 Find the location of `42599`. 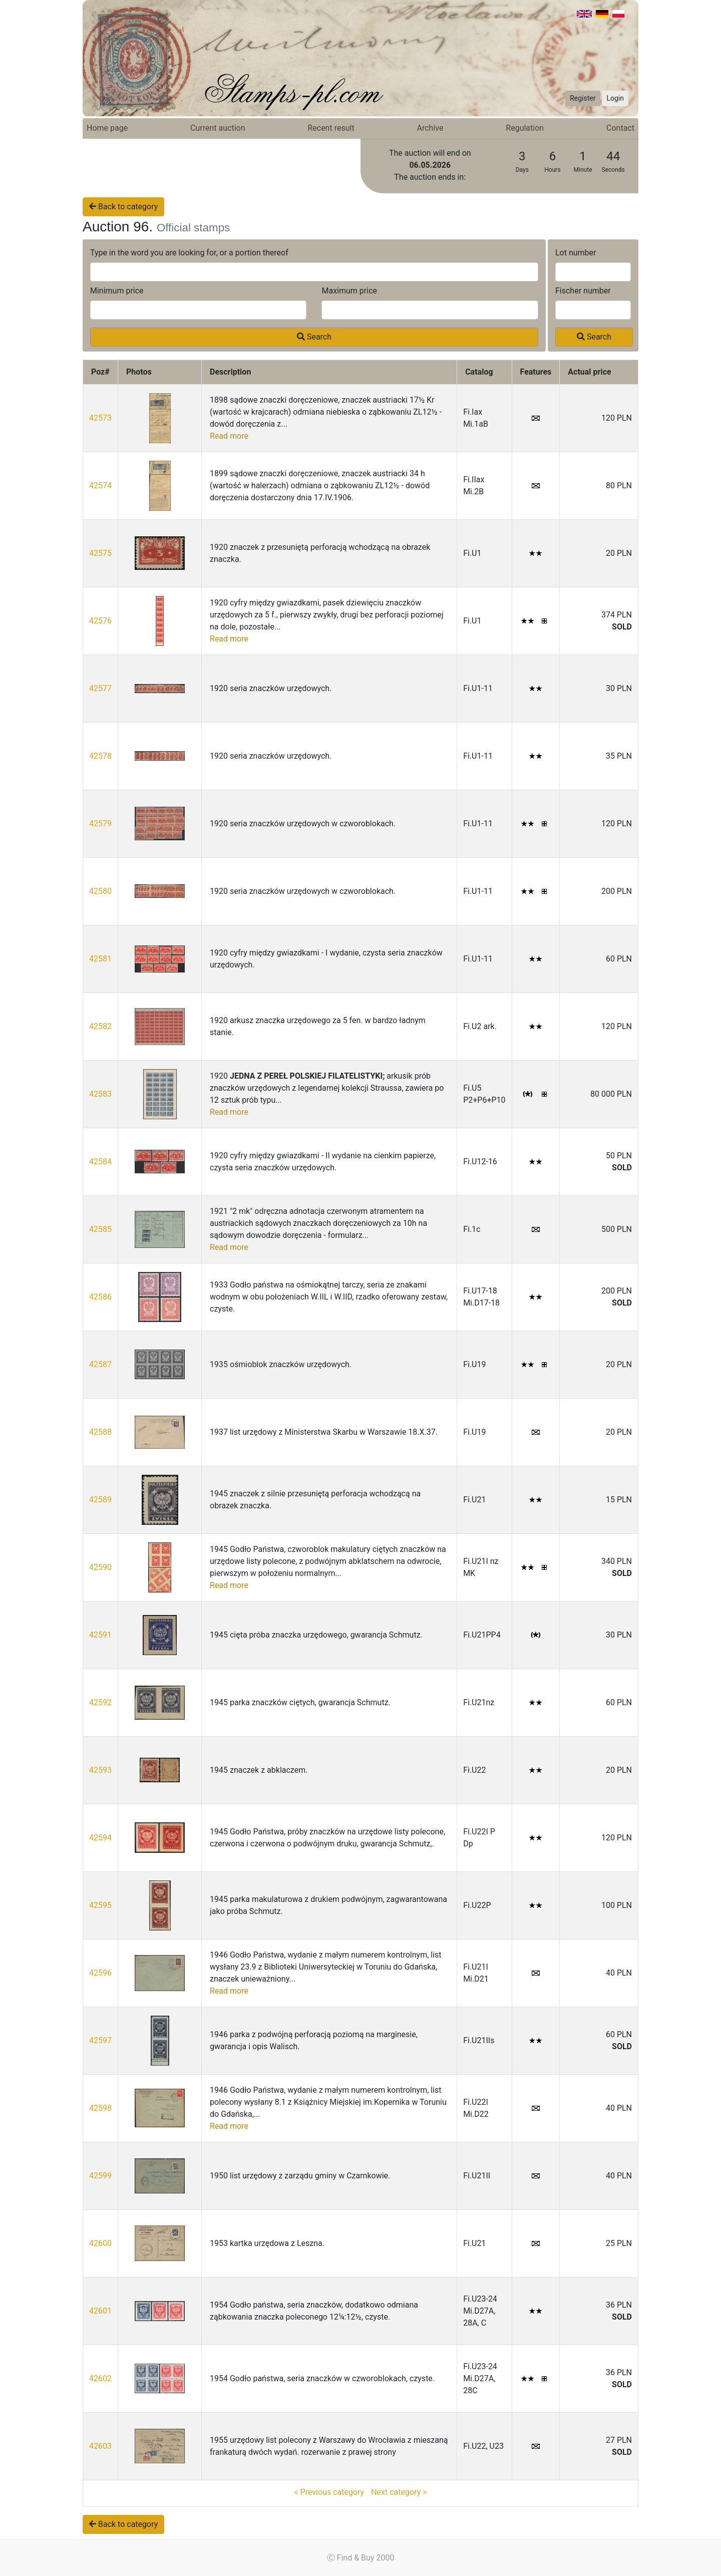

42599 is located at coordinates (100, 2175).